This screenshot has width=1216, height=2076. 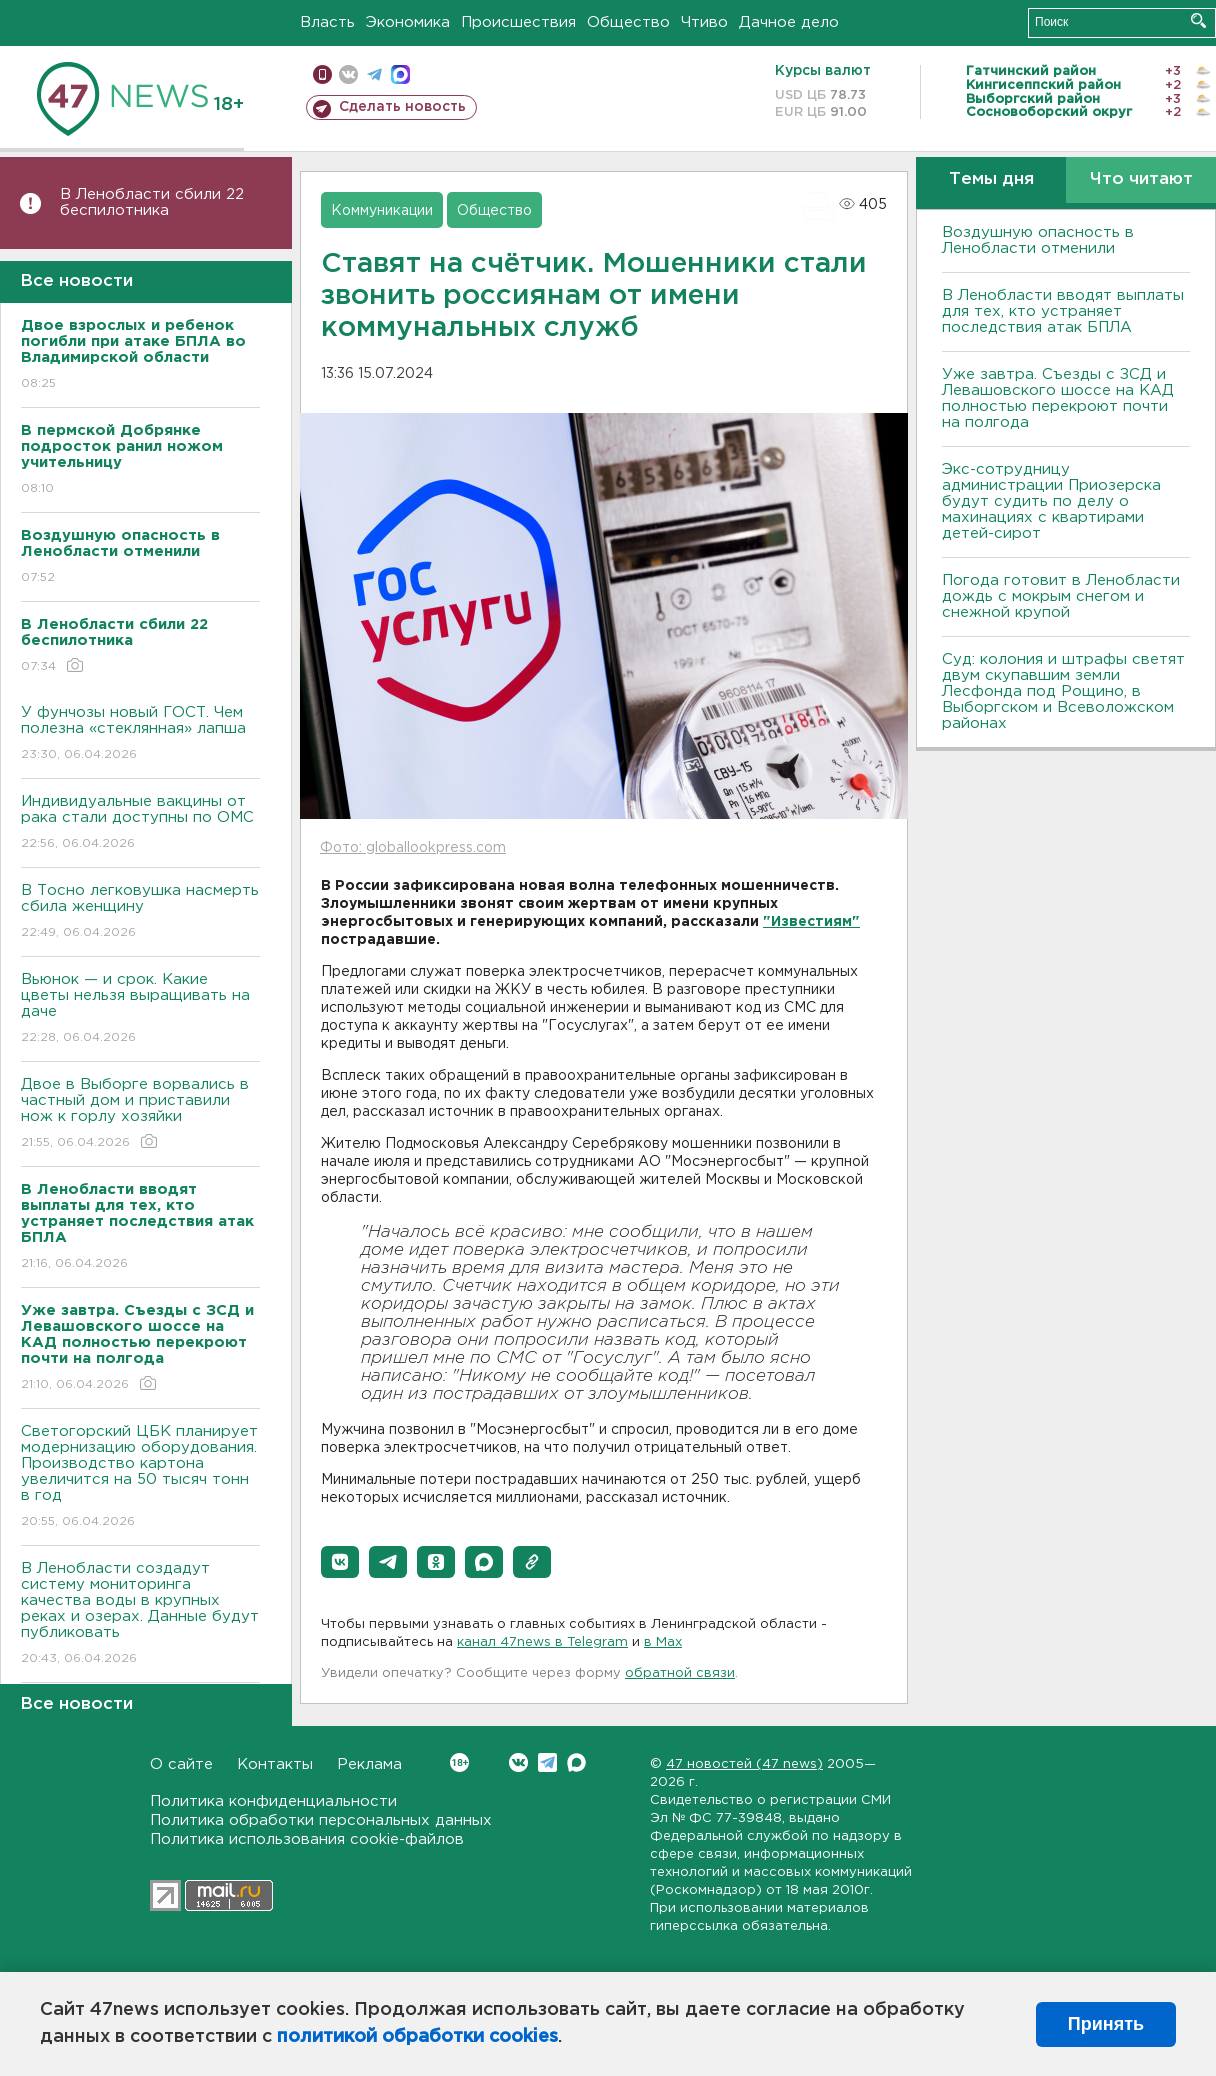 I want to click on Суд: колония и штрафы светят двум скупавшим земли Лесфонда под Рощино, в Выборгском и Всеволожском районах, so click(x=1063, y=691).